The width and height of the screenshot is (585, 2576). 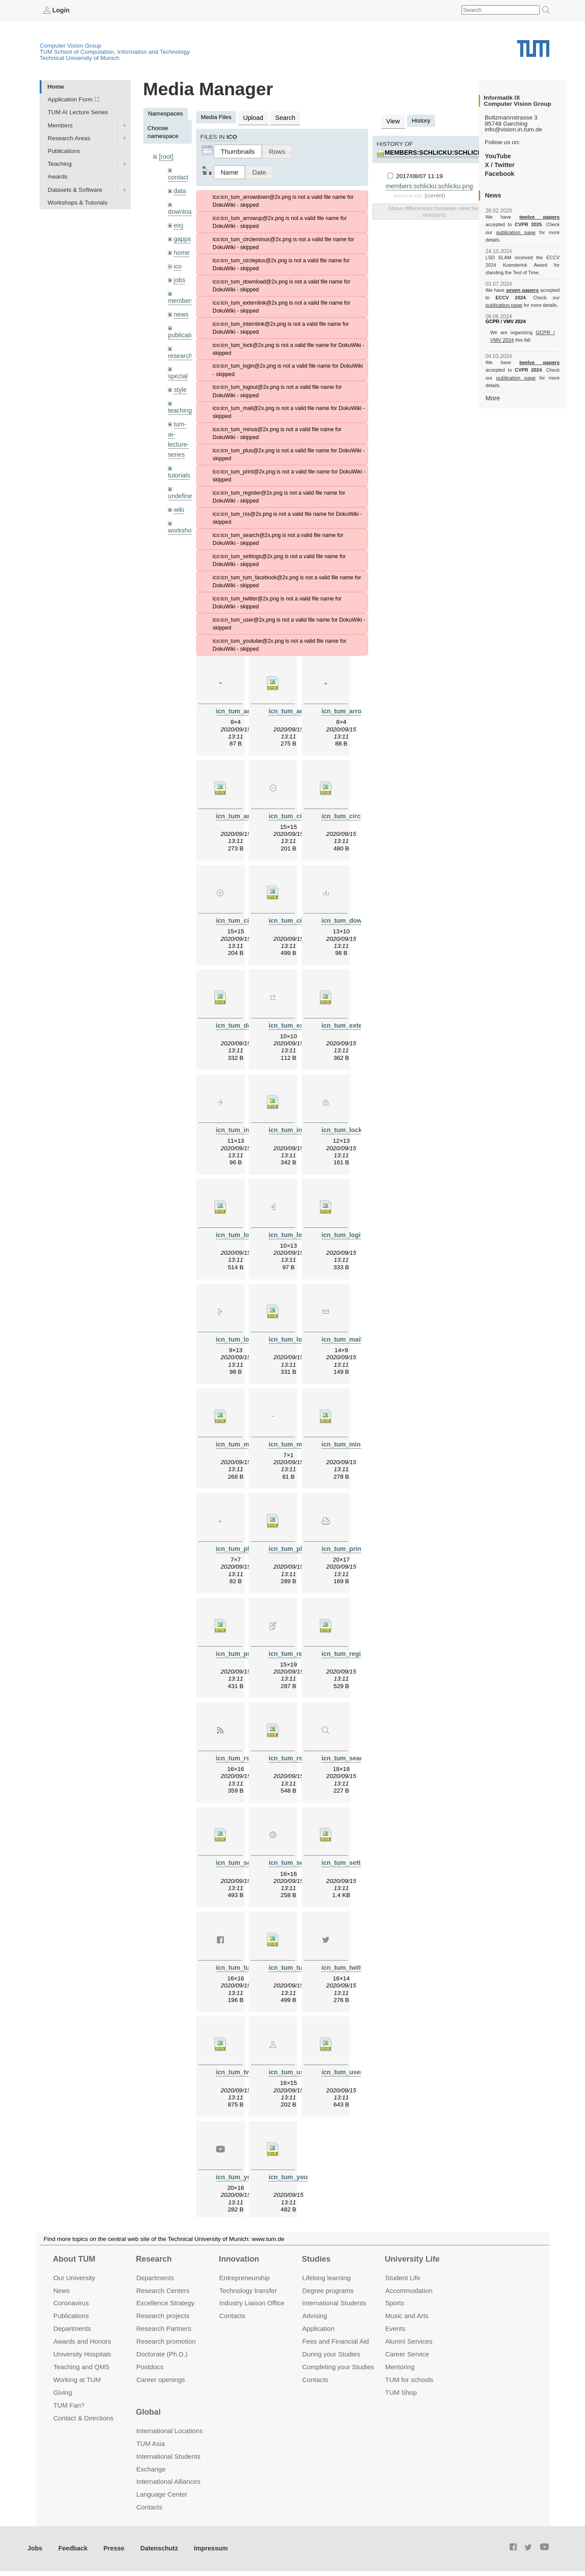 What do you see at coordinates (178, 463) in the screenshot?
I see `tutorials` at bounding box center [178, 463].